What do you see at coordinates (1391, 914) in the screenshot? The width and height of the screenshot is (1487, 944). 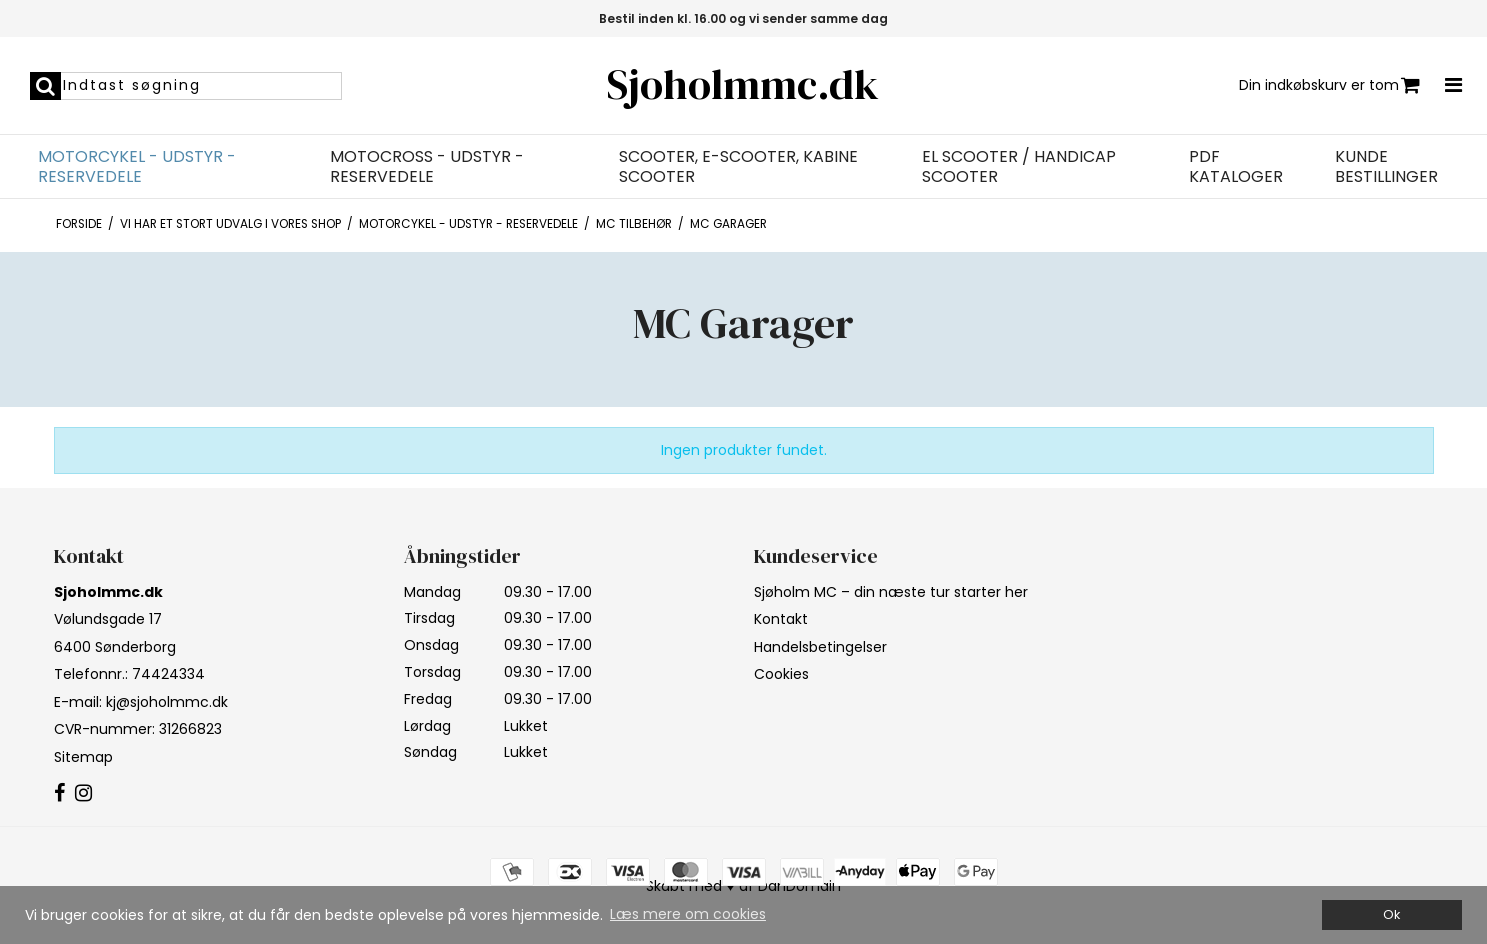 I see `Ok [dismiss cookie message]` at bounding box center [1391, 914].